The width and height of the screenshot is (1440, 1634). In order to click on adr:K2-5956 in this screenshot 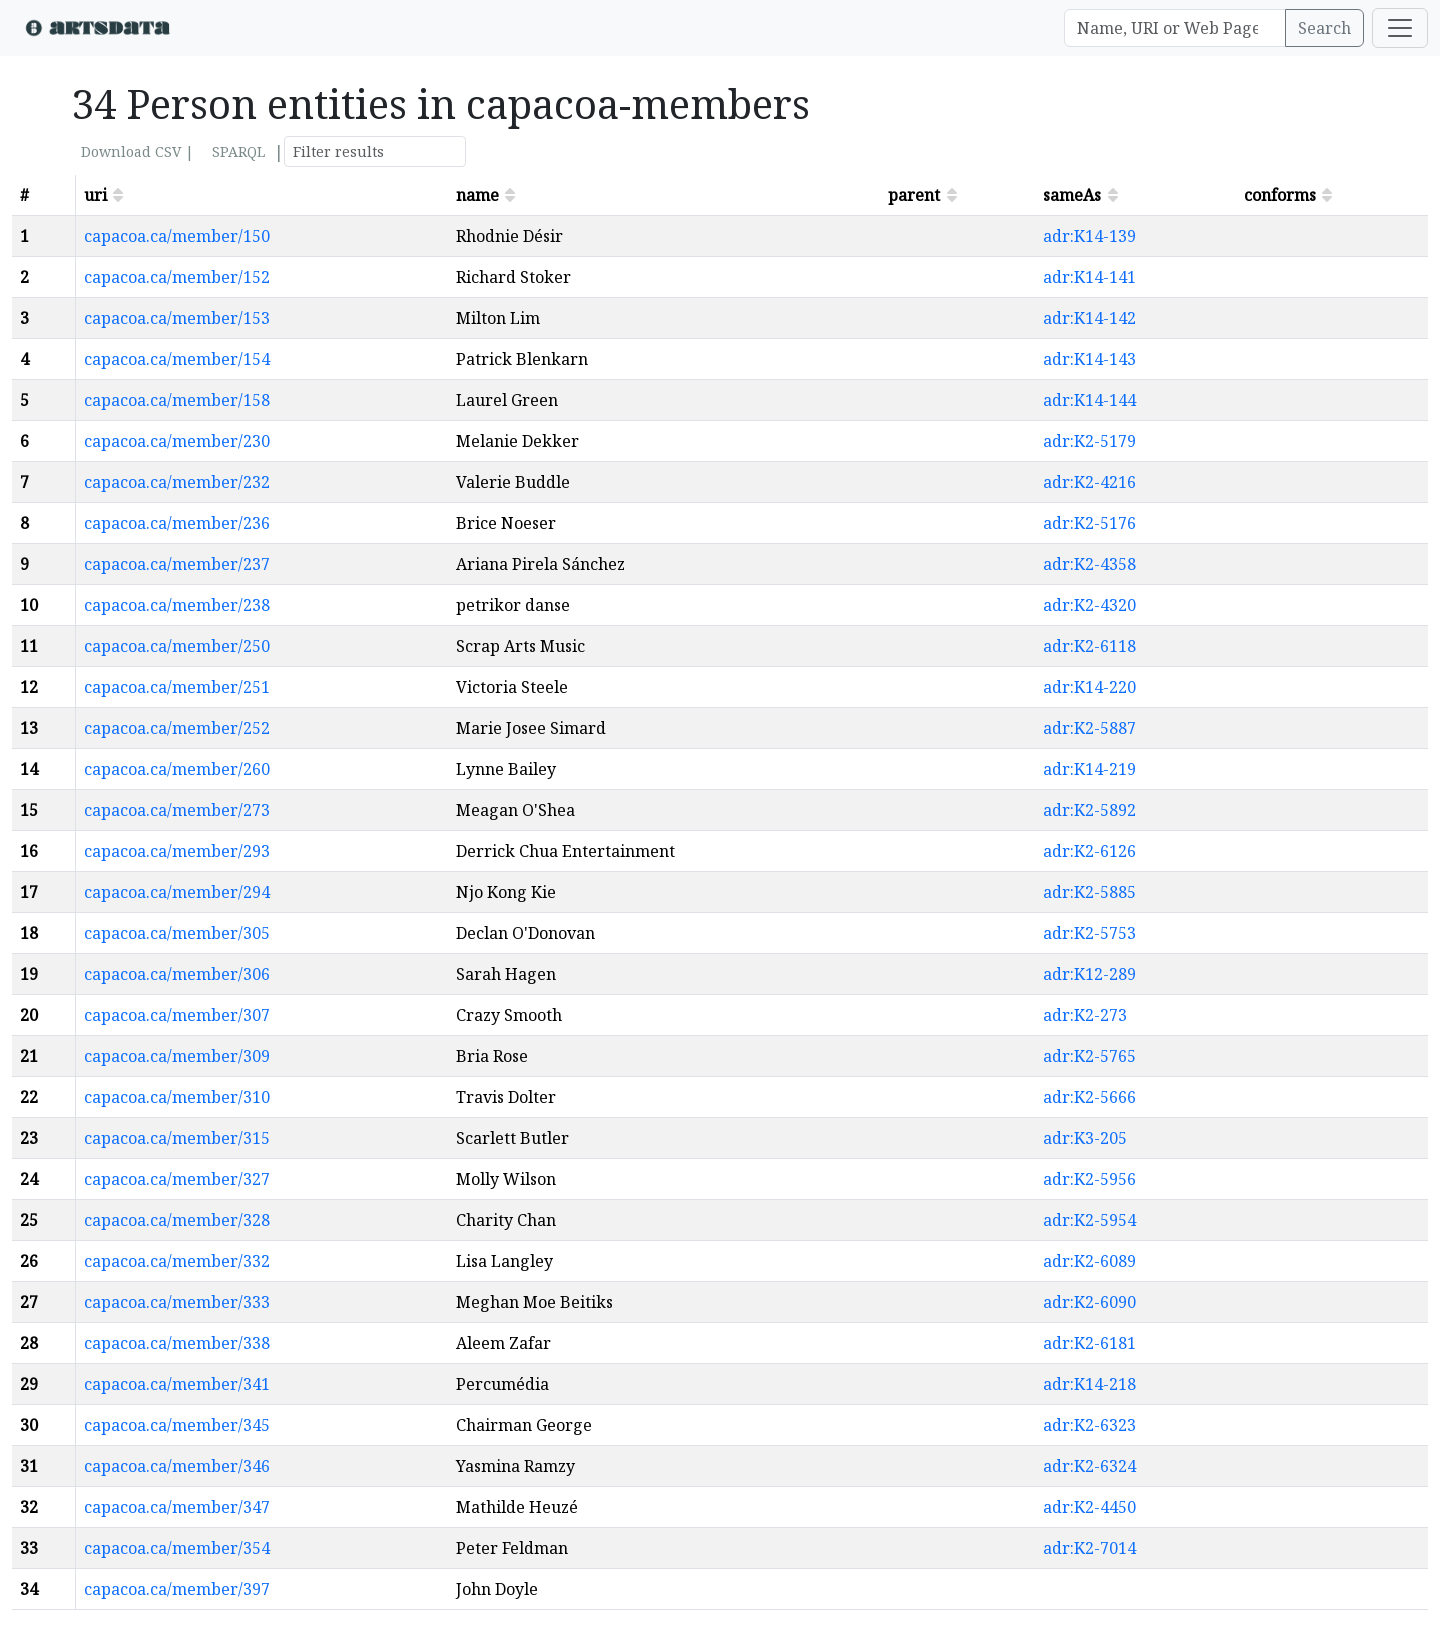, I will do `click(1089, 1179)`.